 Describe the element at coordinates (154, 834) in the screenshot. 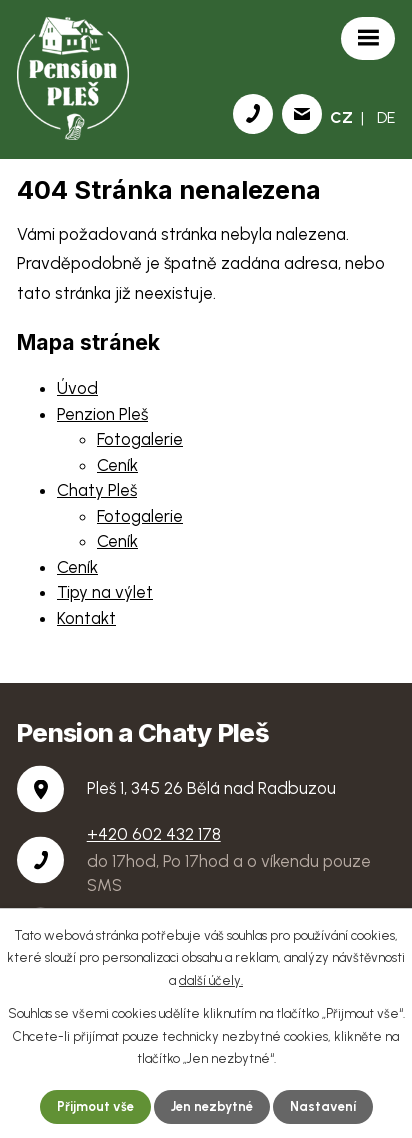

I see `+420 602 432 178` at that location.